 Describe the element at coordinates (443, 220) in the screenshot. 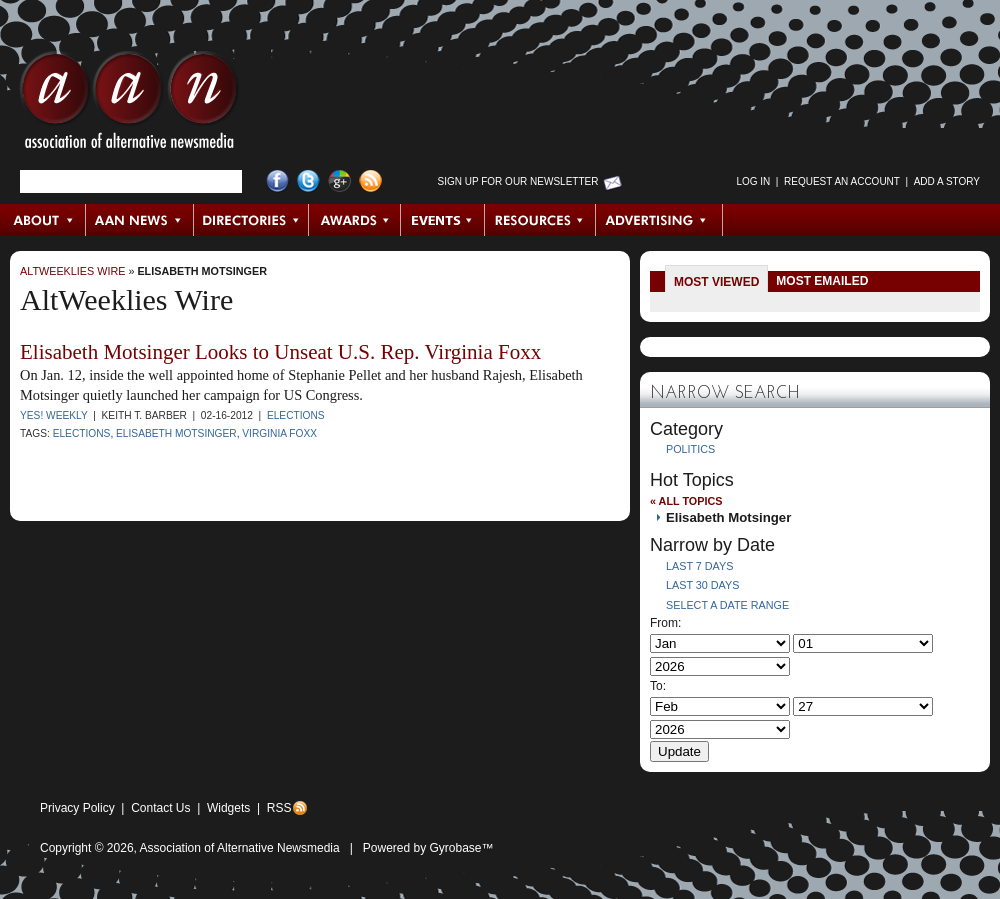

I see `Events` at that location.